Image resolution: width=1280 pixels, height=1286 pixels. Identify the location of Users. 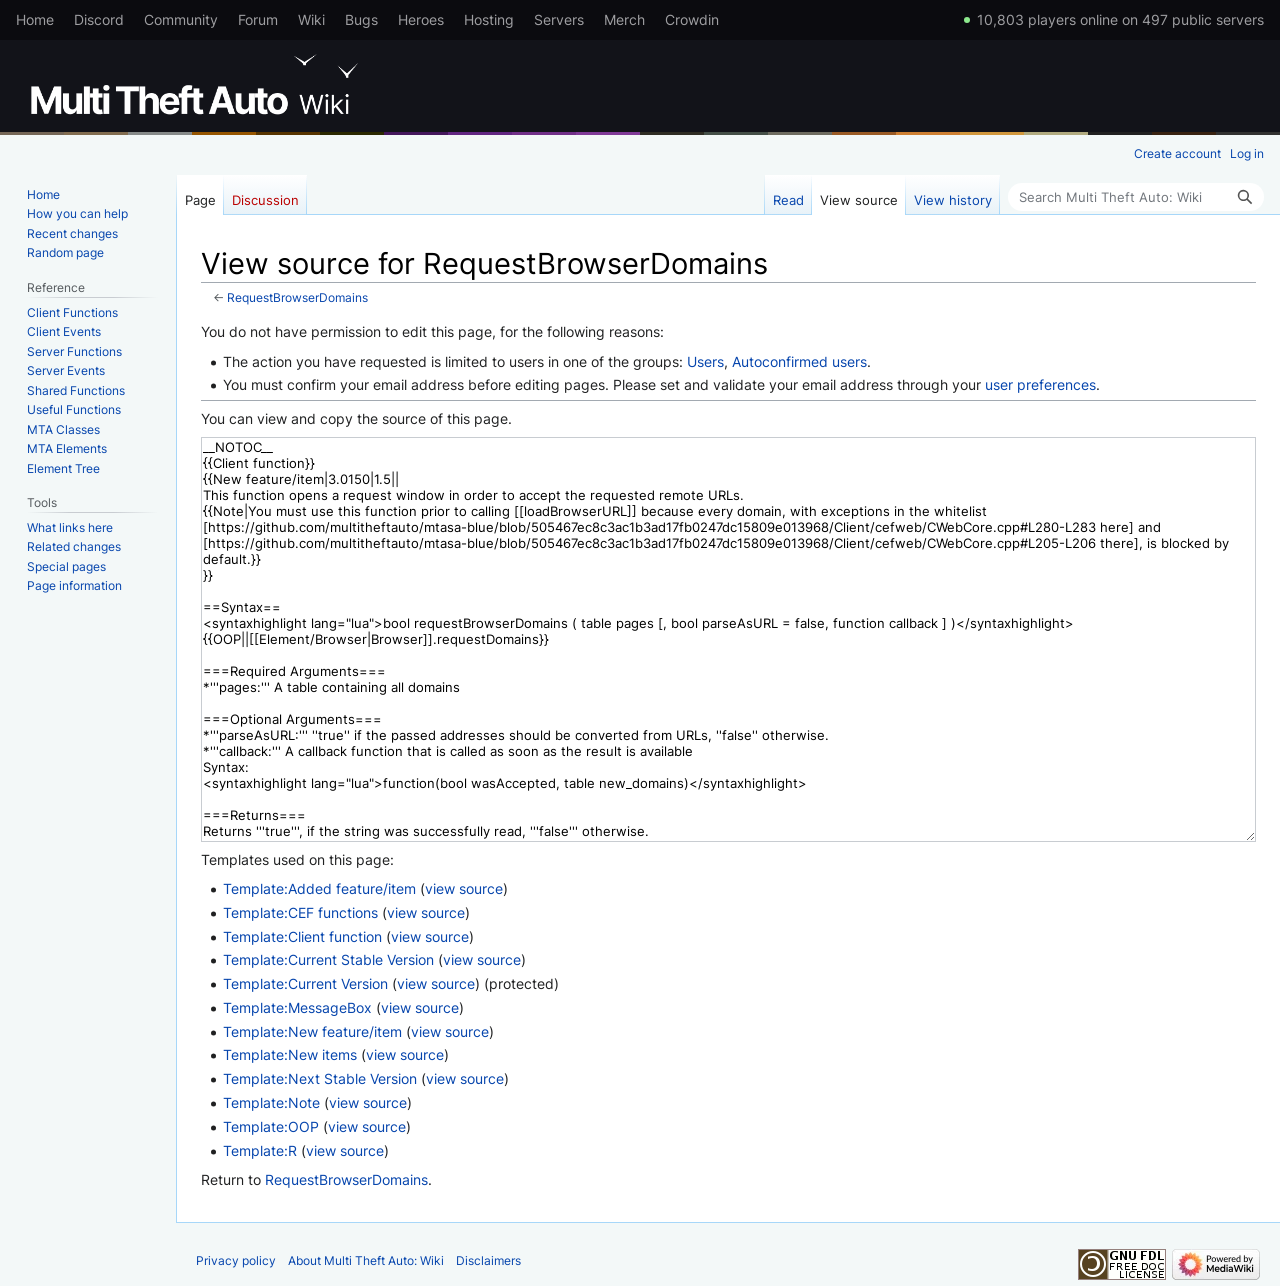
(705, 361).